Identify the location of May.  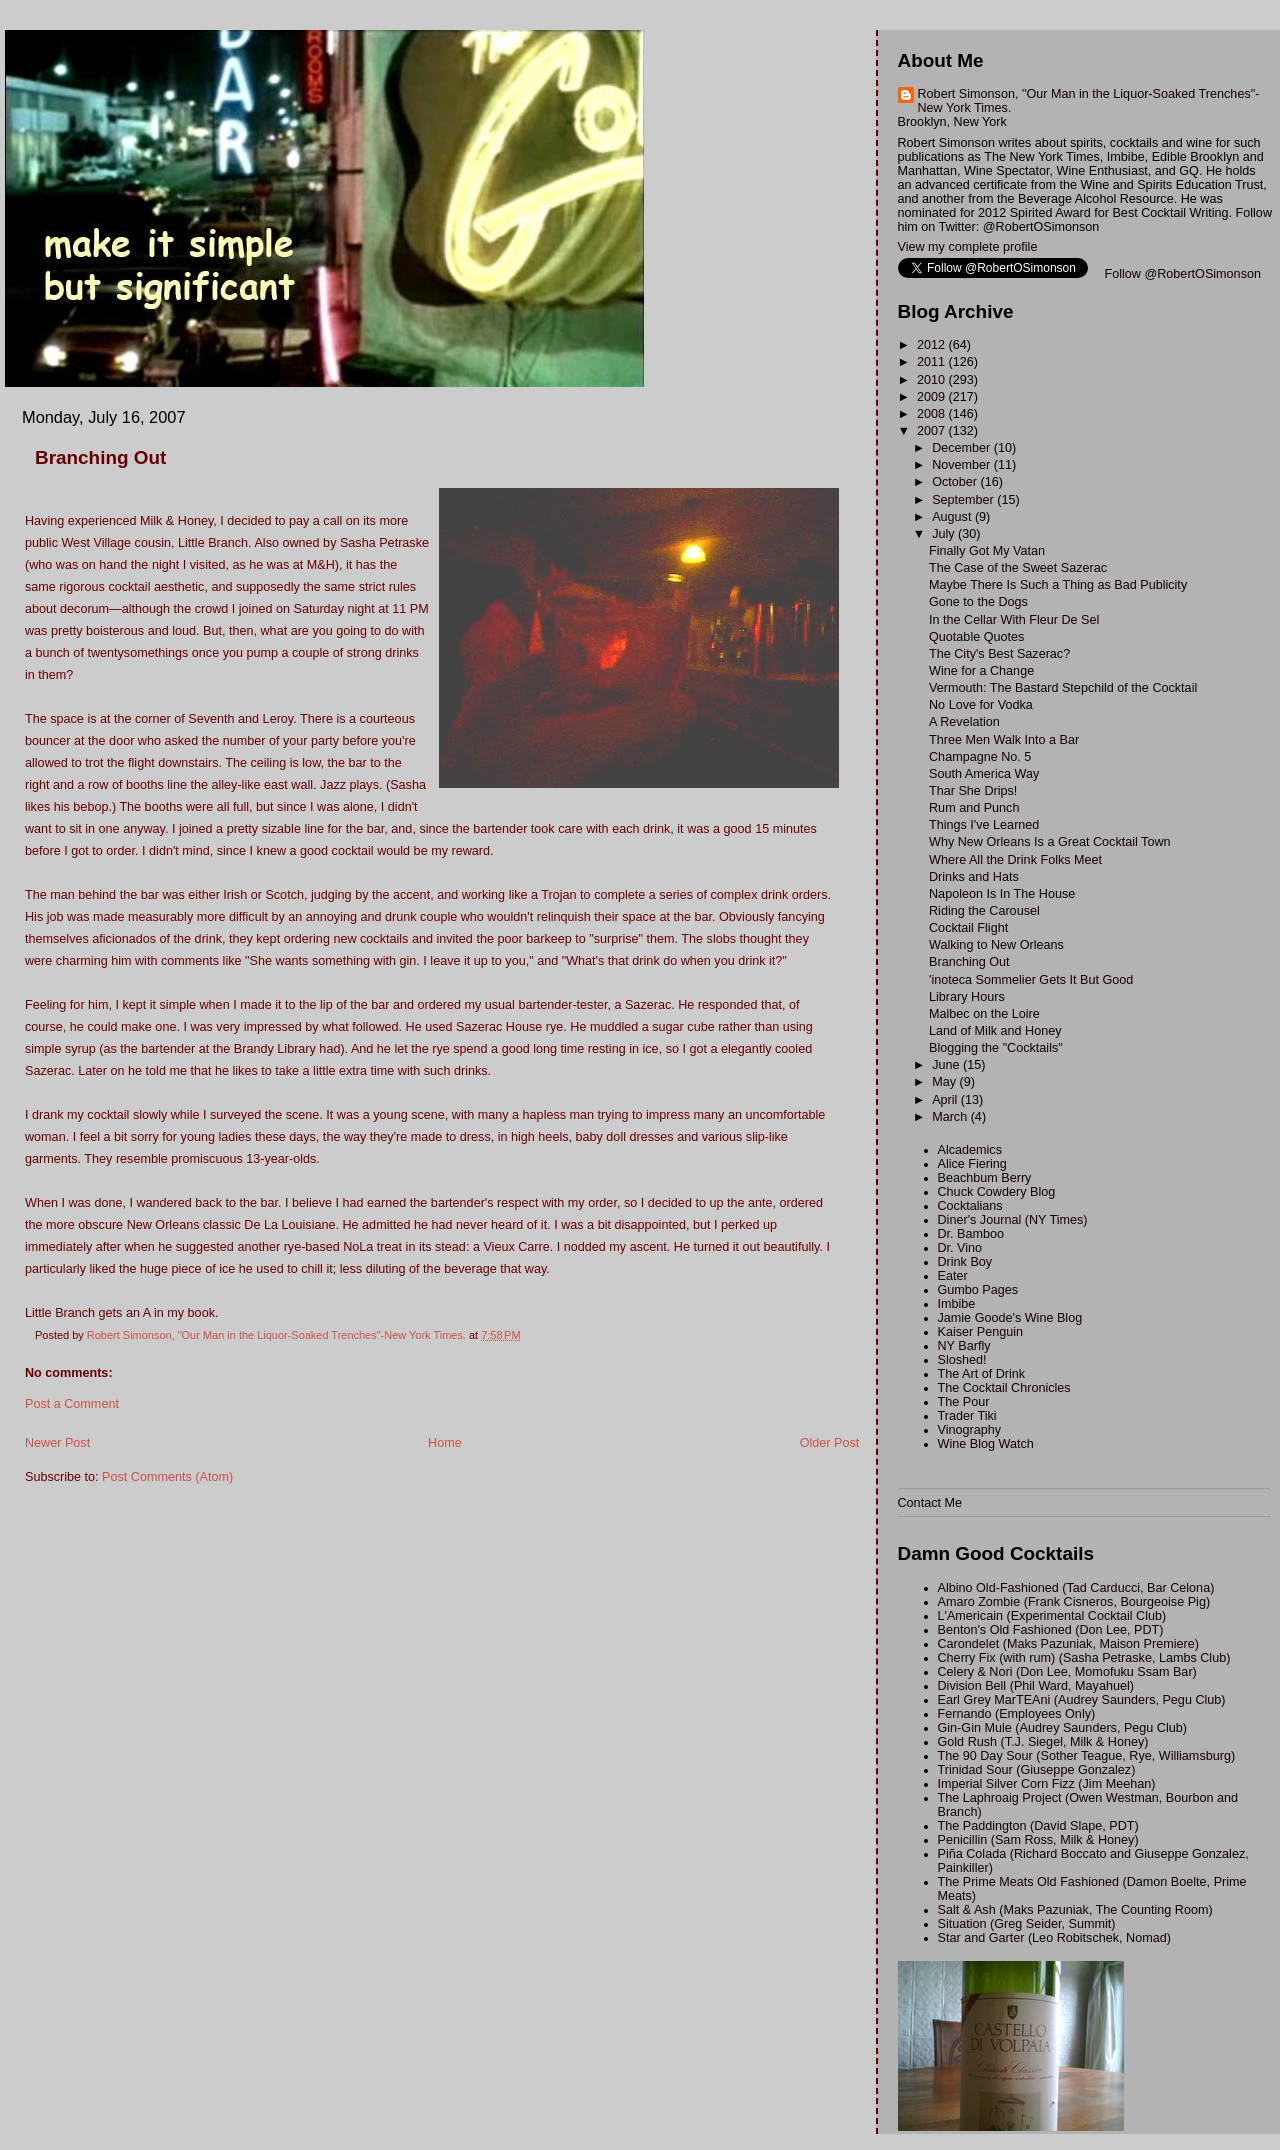
(945, 1082).